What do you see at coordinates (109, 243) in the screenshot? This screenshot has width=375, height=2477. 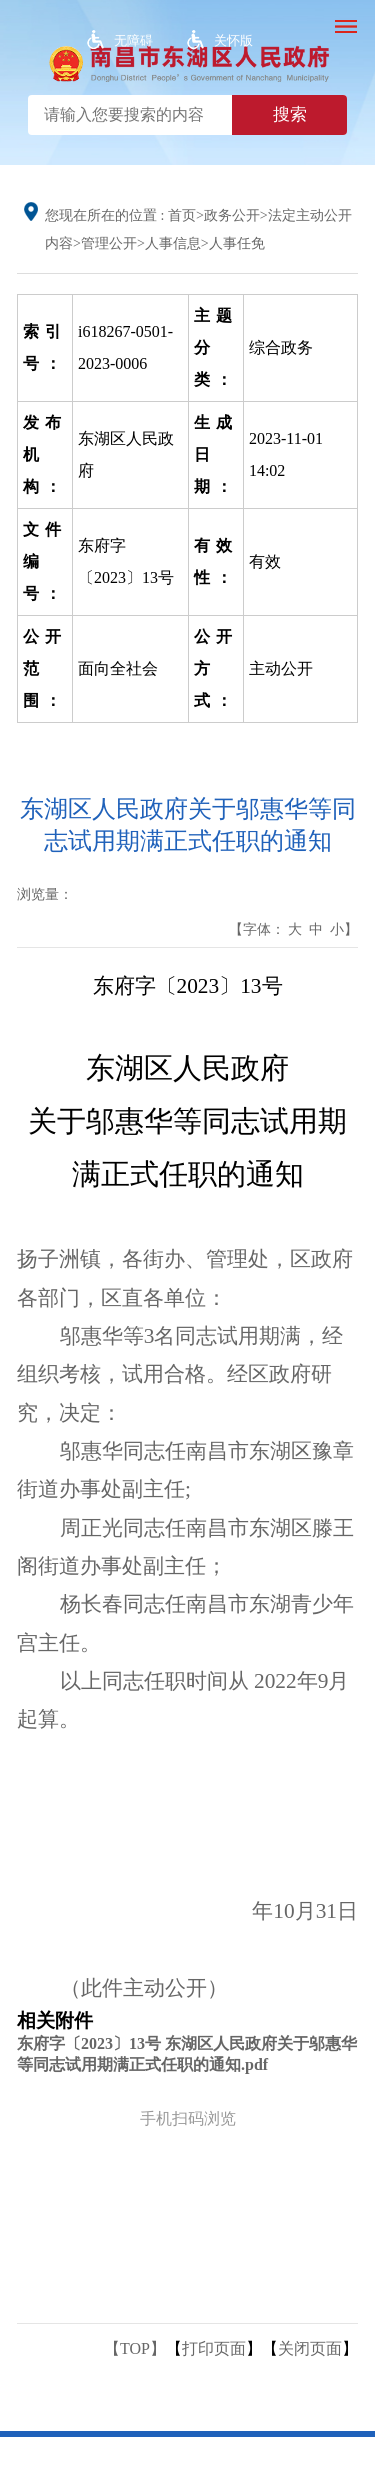 I see `管理公开` at bounding box center [109, 243].